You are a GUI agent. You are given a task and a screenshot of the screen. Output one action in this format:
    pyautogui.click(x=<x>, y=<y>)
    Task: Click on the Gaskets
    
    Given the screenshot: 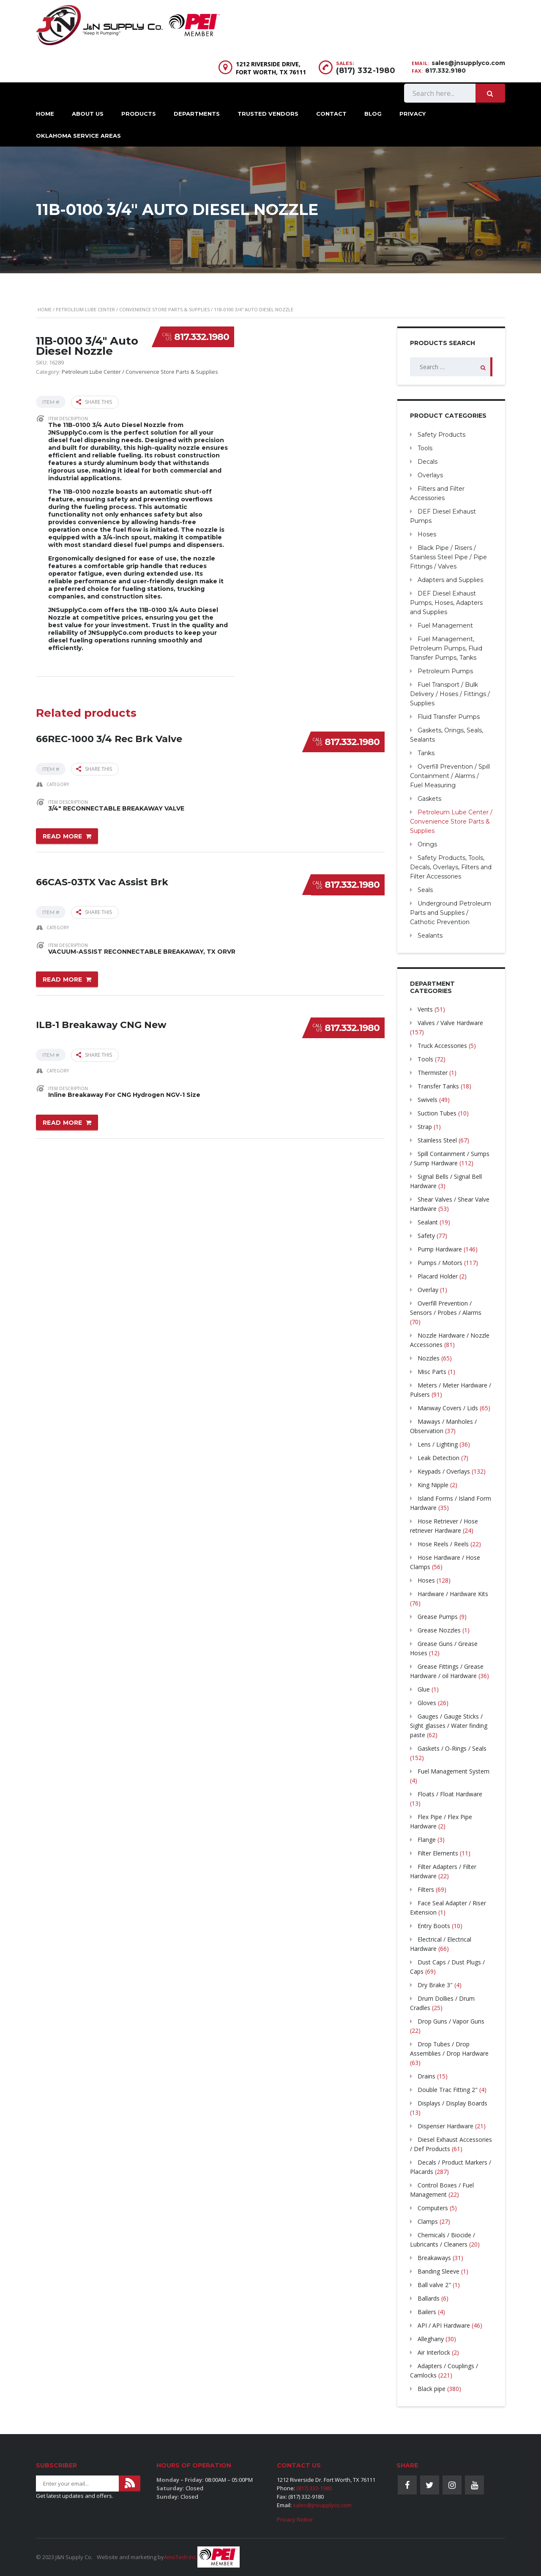 What is the action you would take?
    pyautogui.click(x=429, y=798)
    